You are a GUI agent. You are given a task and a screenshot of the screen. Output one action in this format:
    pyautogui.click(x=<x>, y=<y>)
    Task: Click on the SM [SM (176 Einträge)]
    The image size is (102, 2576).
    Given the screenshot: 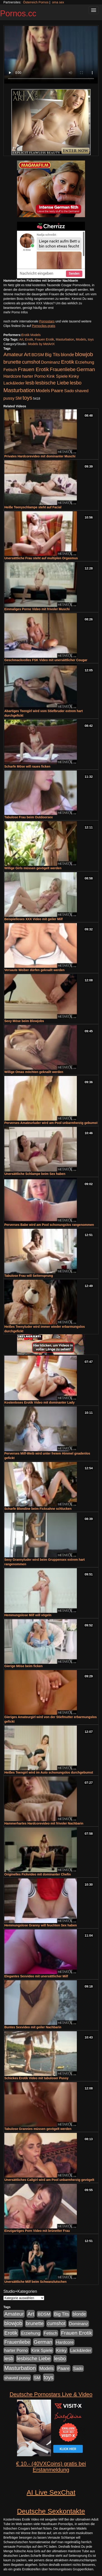 What is the action you would take?
    pyautogui.click(x=18, y=398)
    